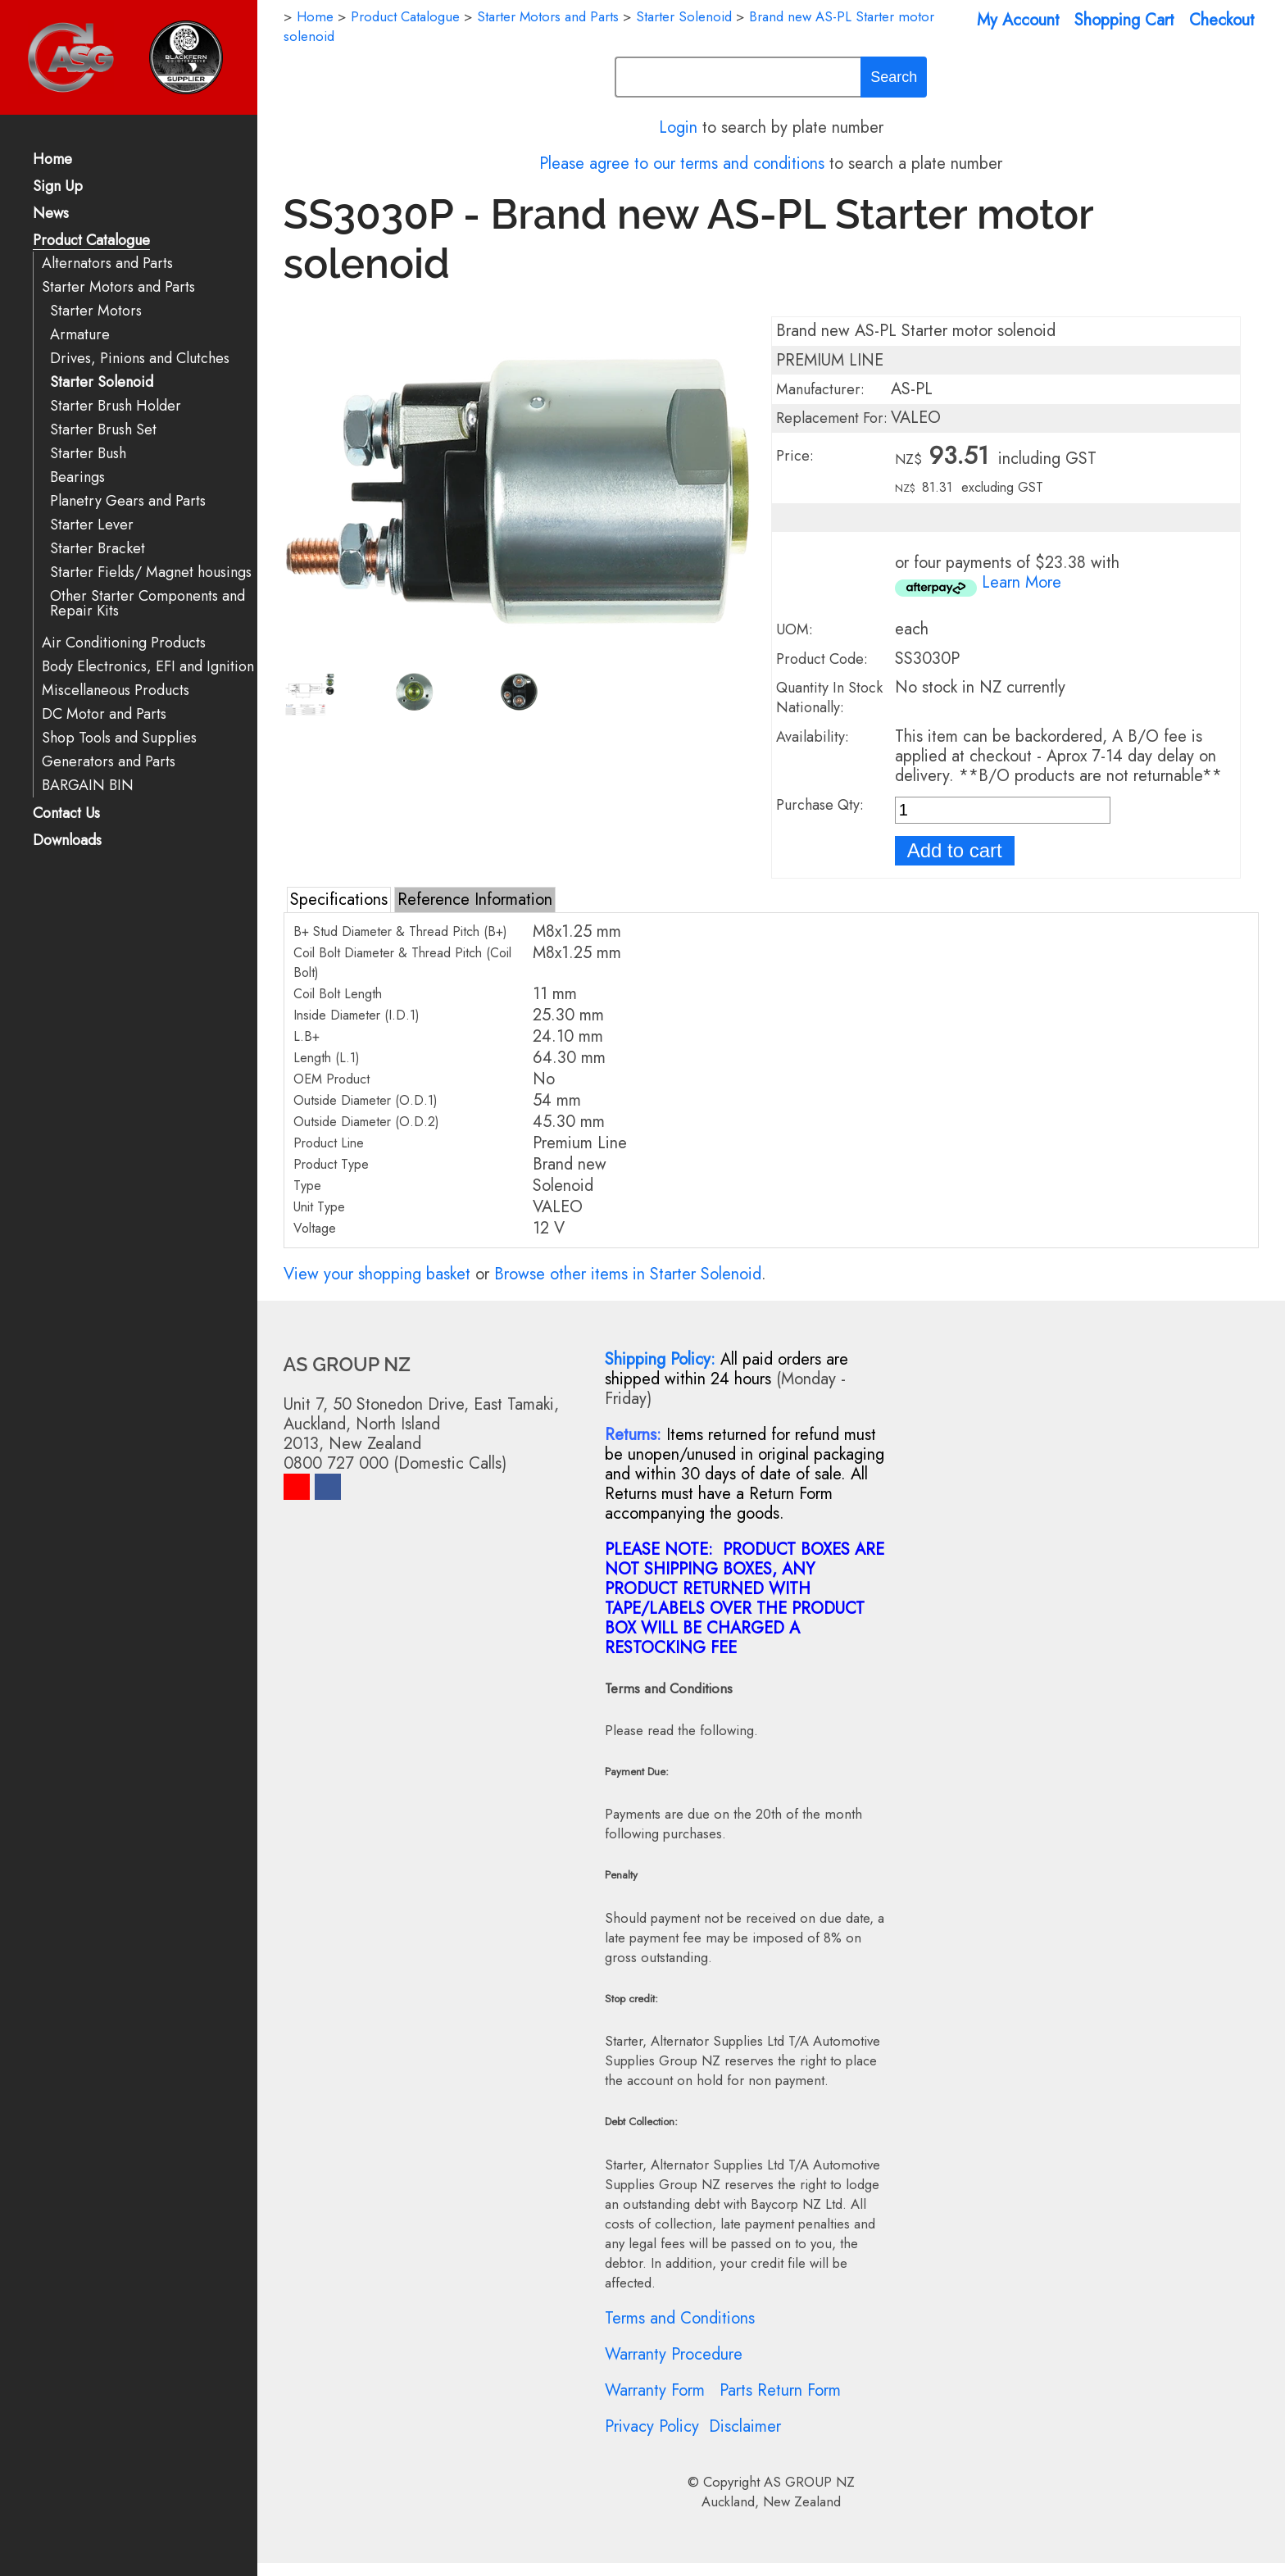 This screenshot has height=2576, width=1285. Describe the element at coordinates (147, 603) in the screenshot. I see `Other Starter Components and Repair Kits` at that location.